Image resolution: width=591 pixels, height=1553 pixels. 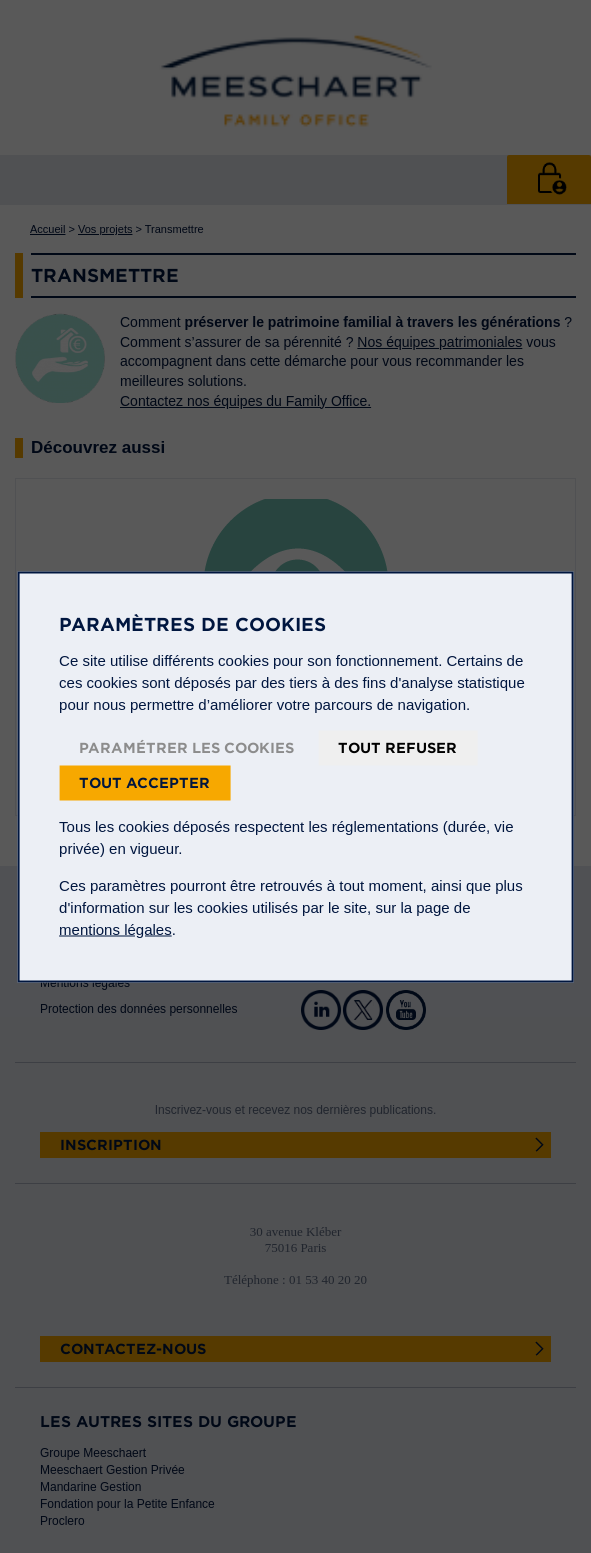 I want to click on mentions légales, so click(x=115, y=928).